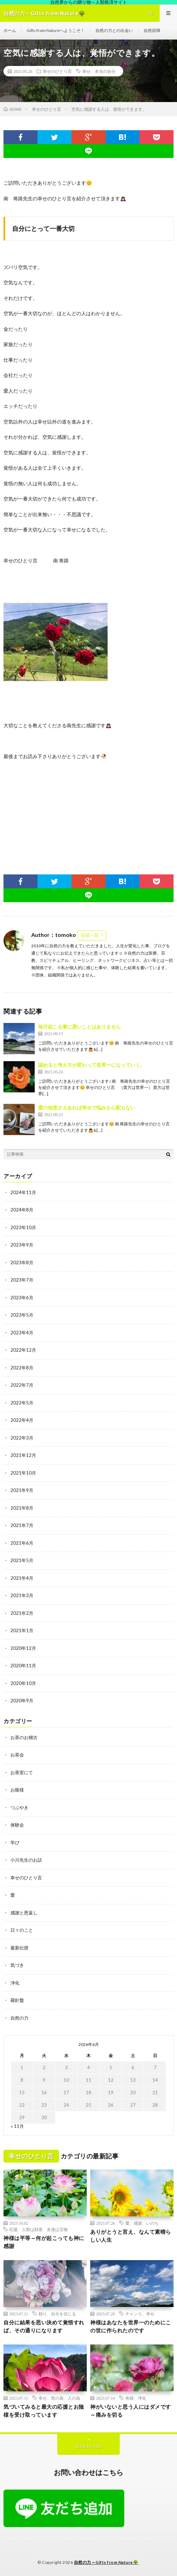 This screenshot has height=2576, width=177. Describe the element at coordinates (56, 30) in the screenshot. I see `Gifts from Natureへようこそ！` at that location.